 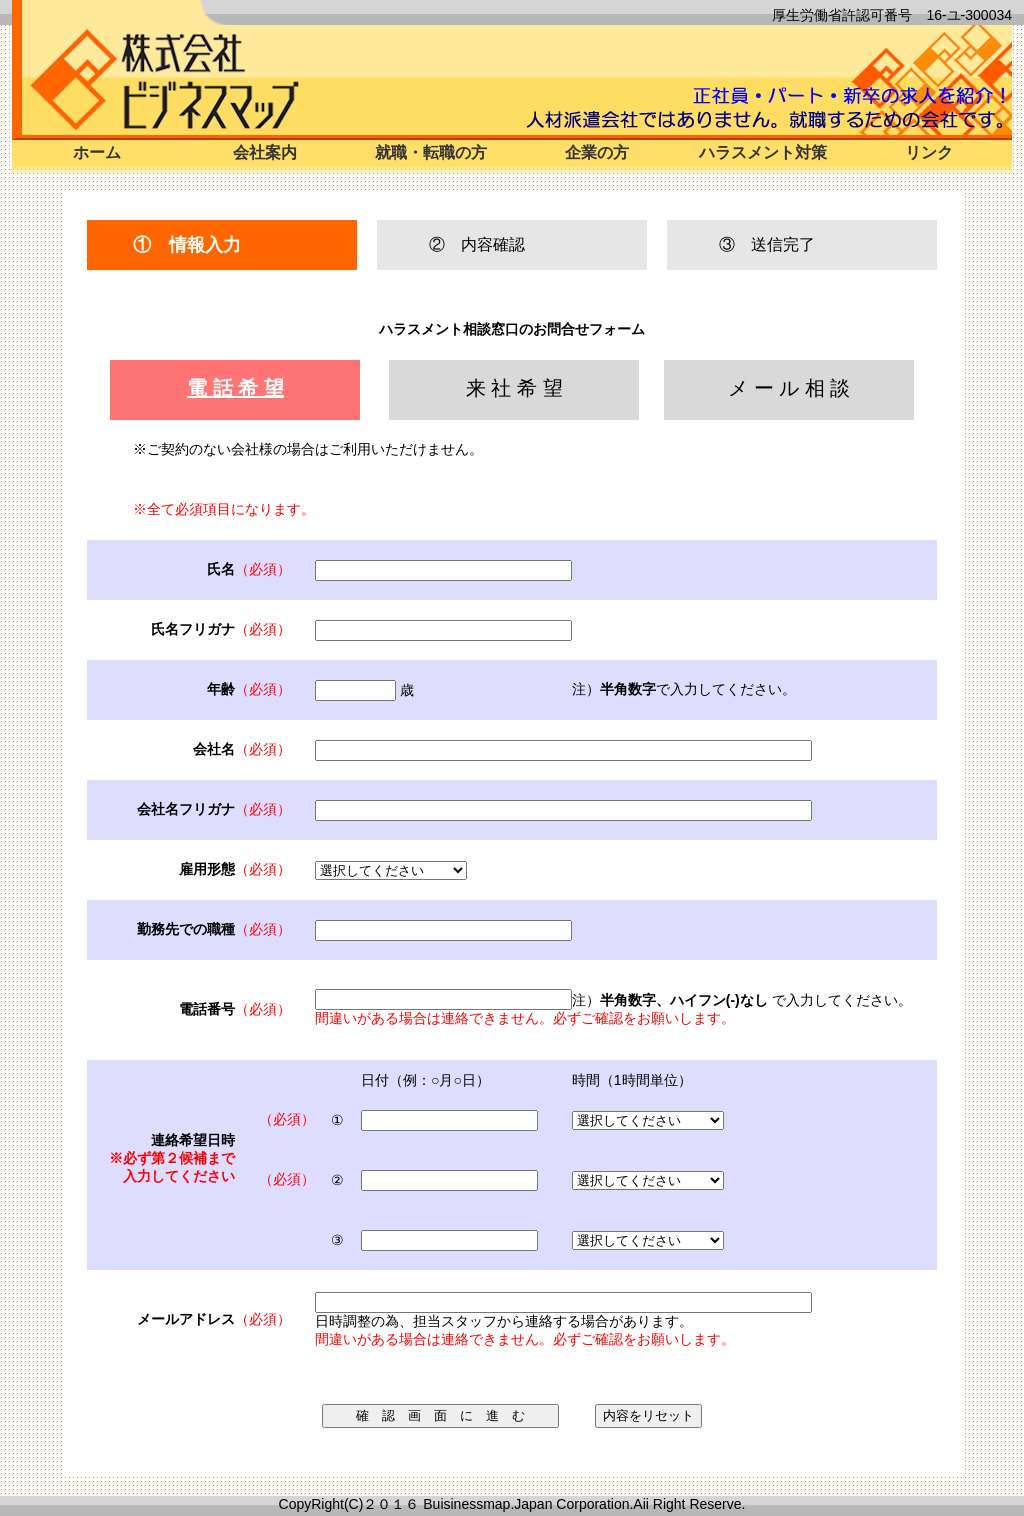 I want to click on 会社案内, so click(x=265, y=152).